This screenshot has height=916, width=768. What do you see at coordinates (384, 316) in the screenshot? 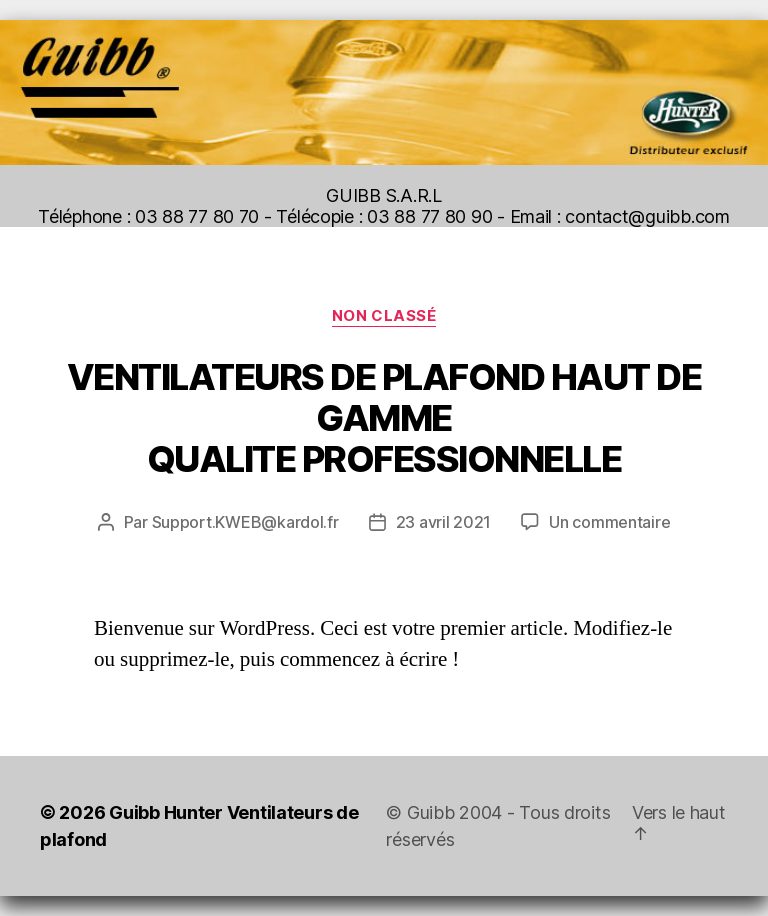
I see `Non classé` at bounding box center [384, 316].